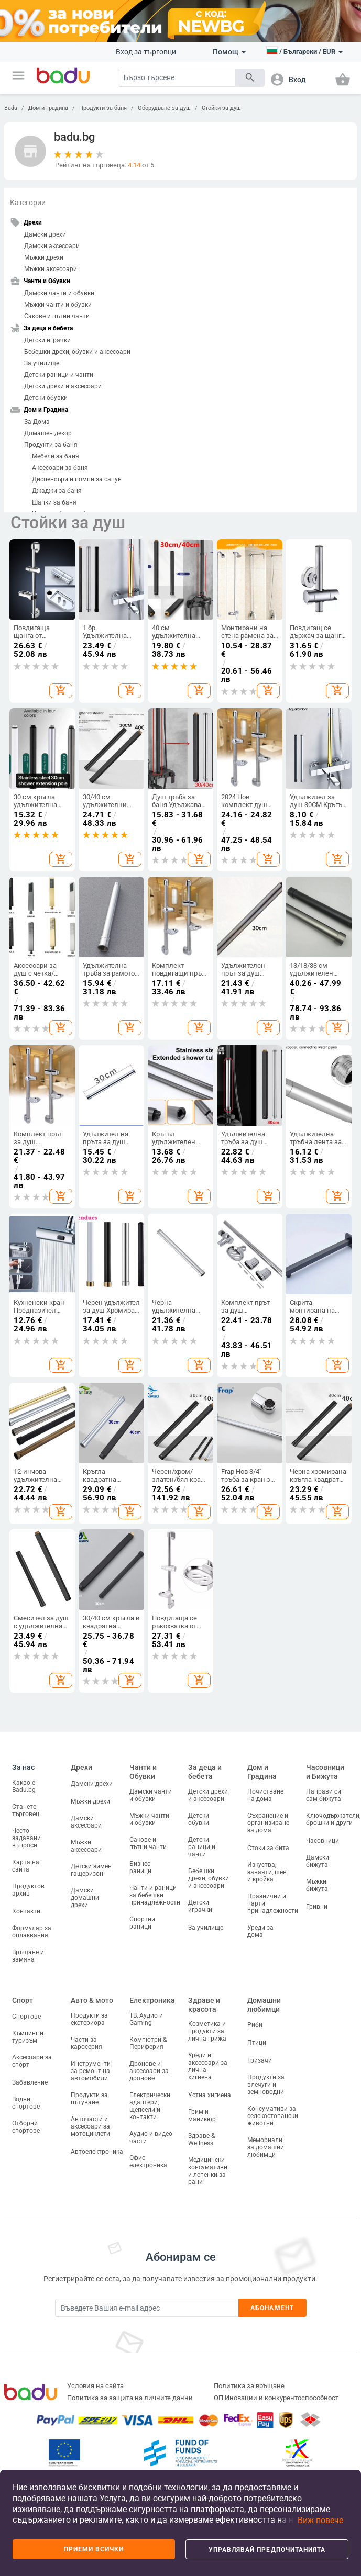  I want to click on [Subscribe], so click(146, 2308).